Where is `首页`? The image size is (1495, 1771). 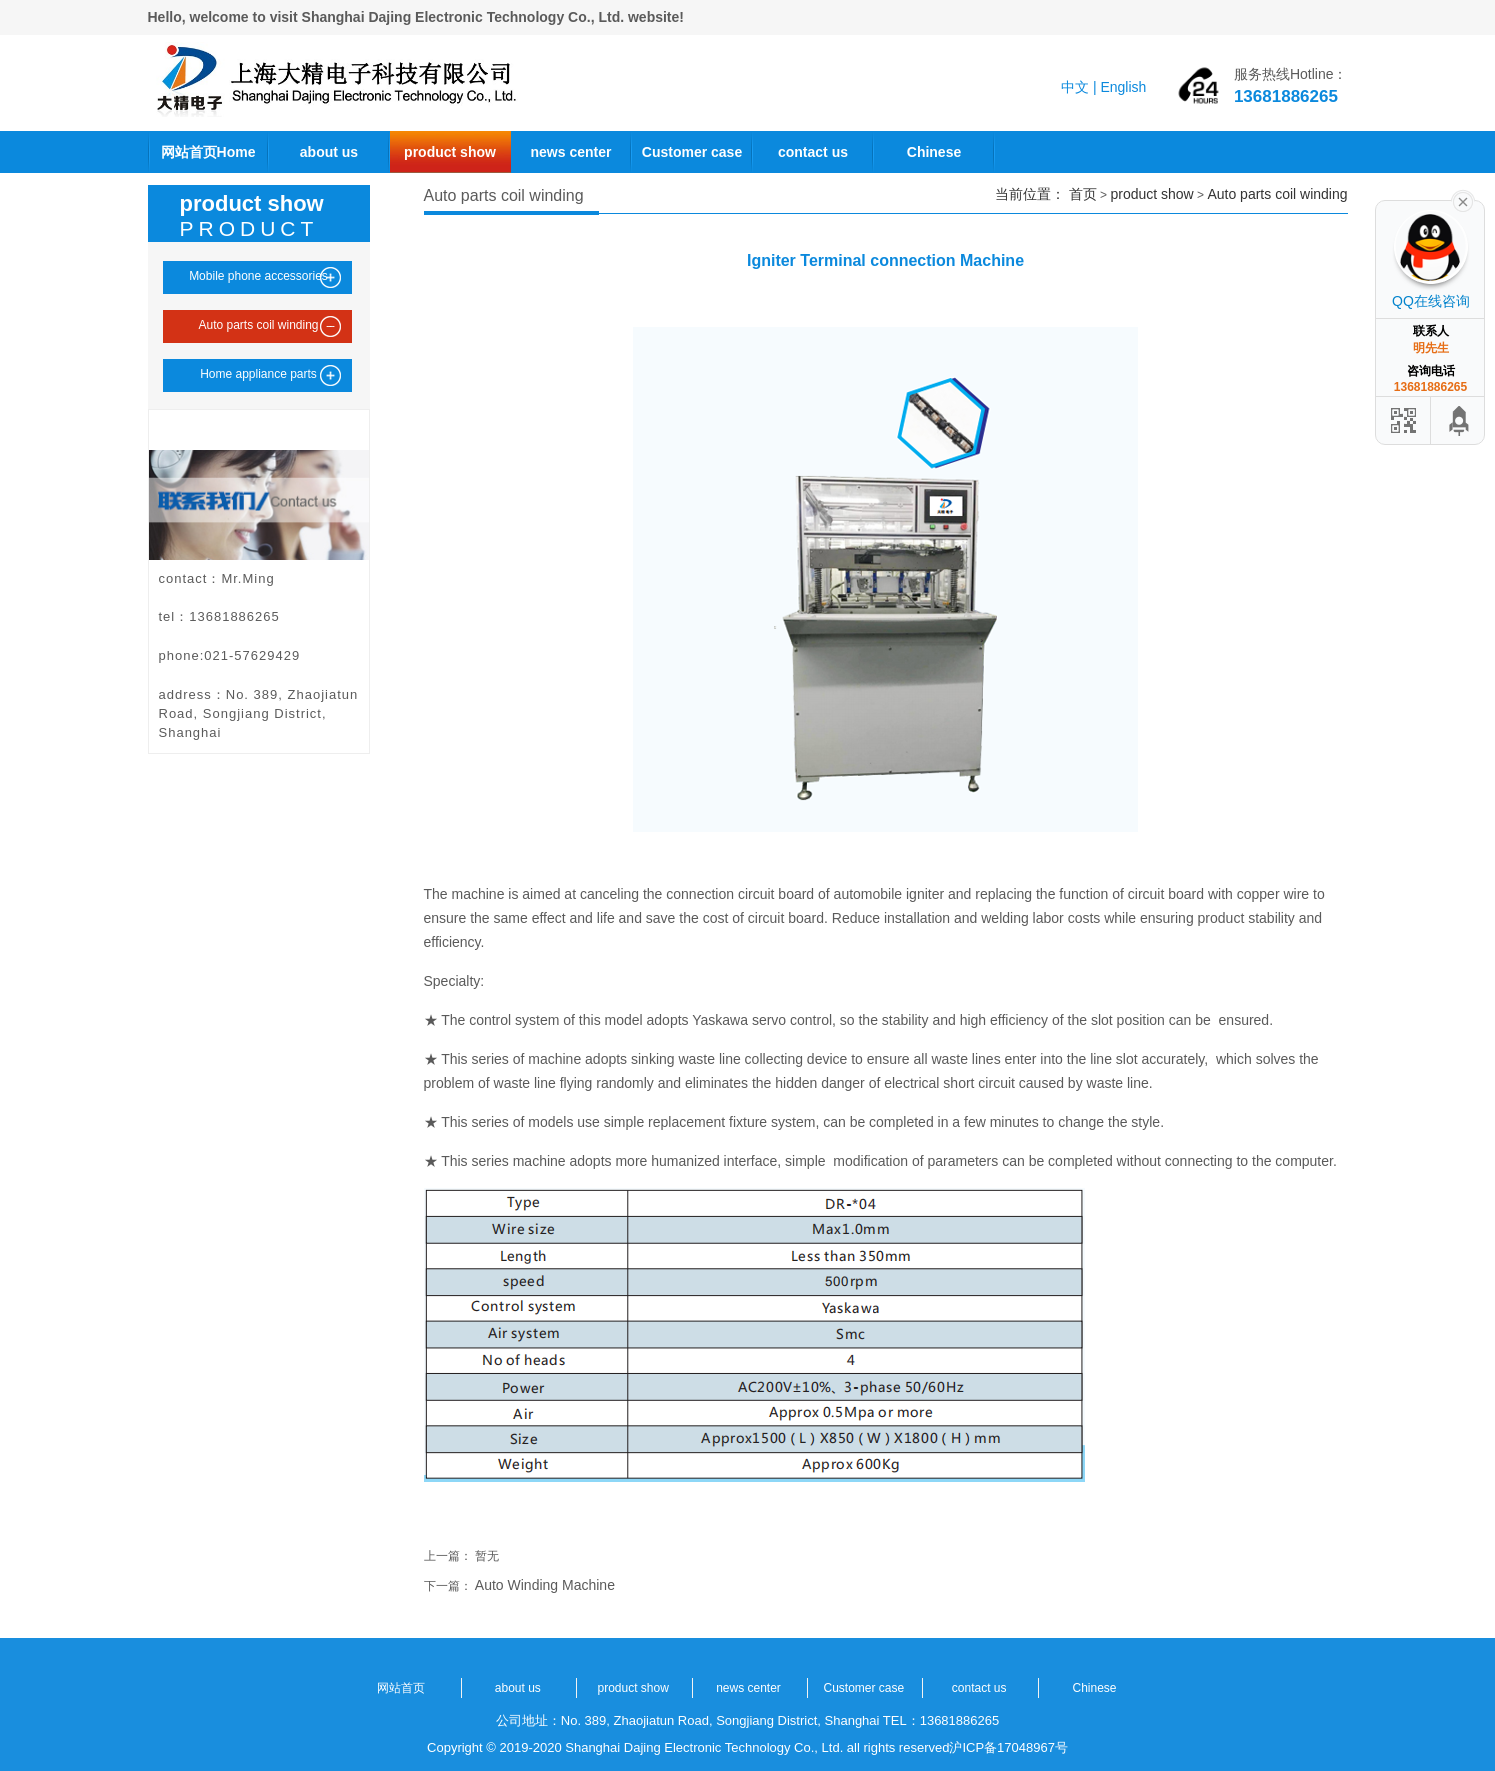 首页 is located at coordinates (1083, 194).